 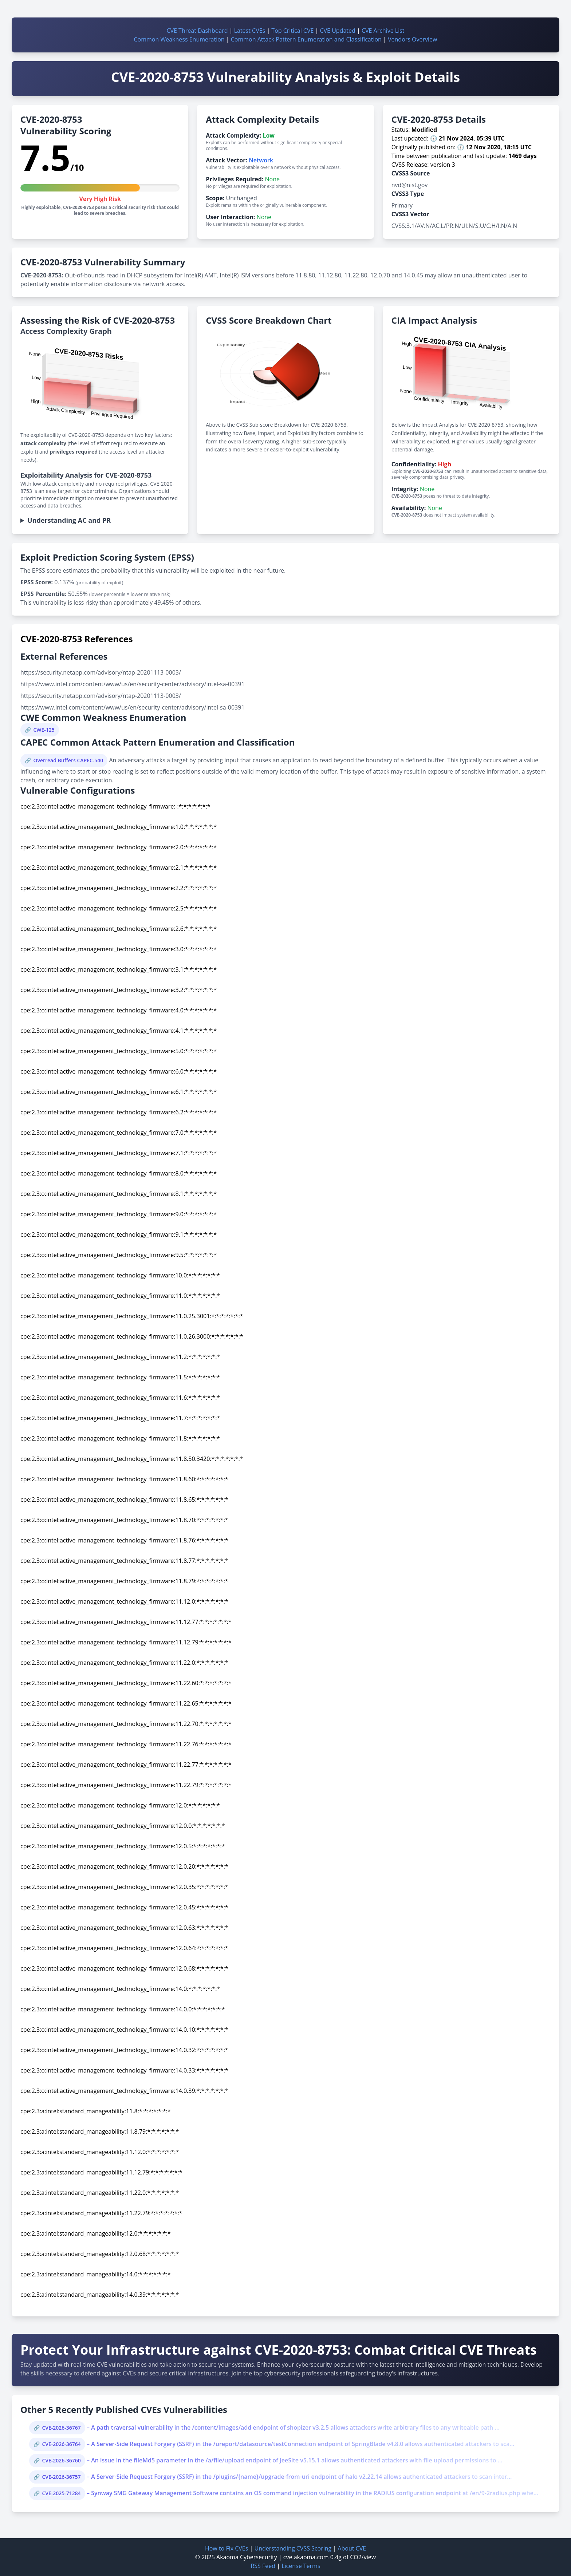 What do you see at coordinates (246, 2557) in the screenshot?
I see `Akaoma Cybersecurity` at bounding box center [246, 2557].